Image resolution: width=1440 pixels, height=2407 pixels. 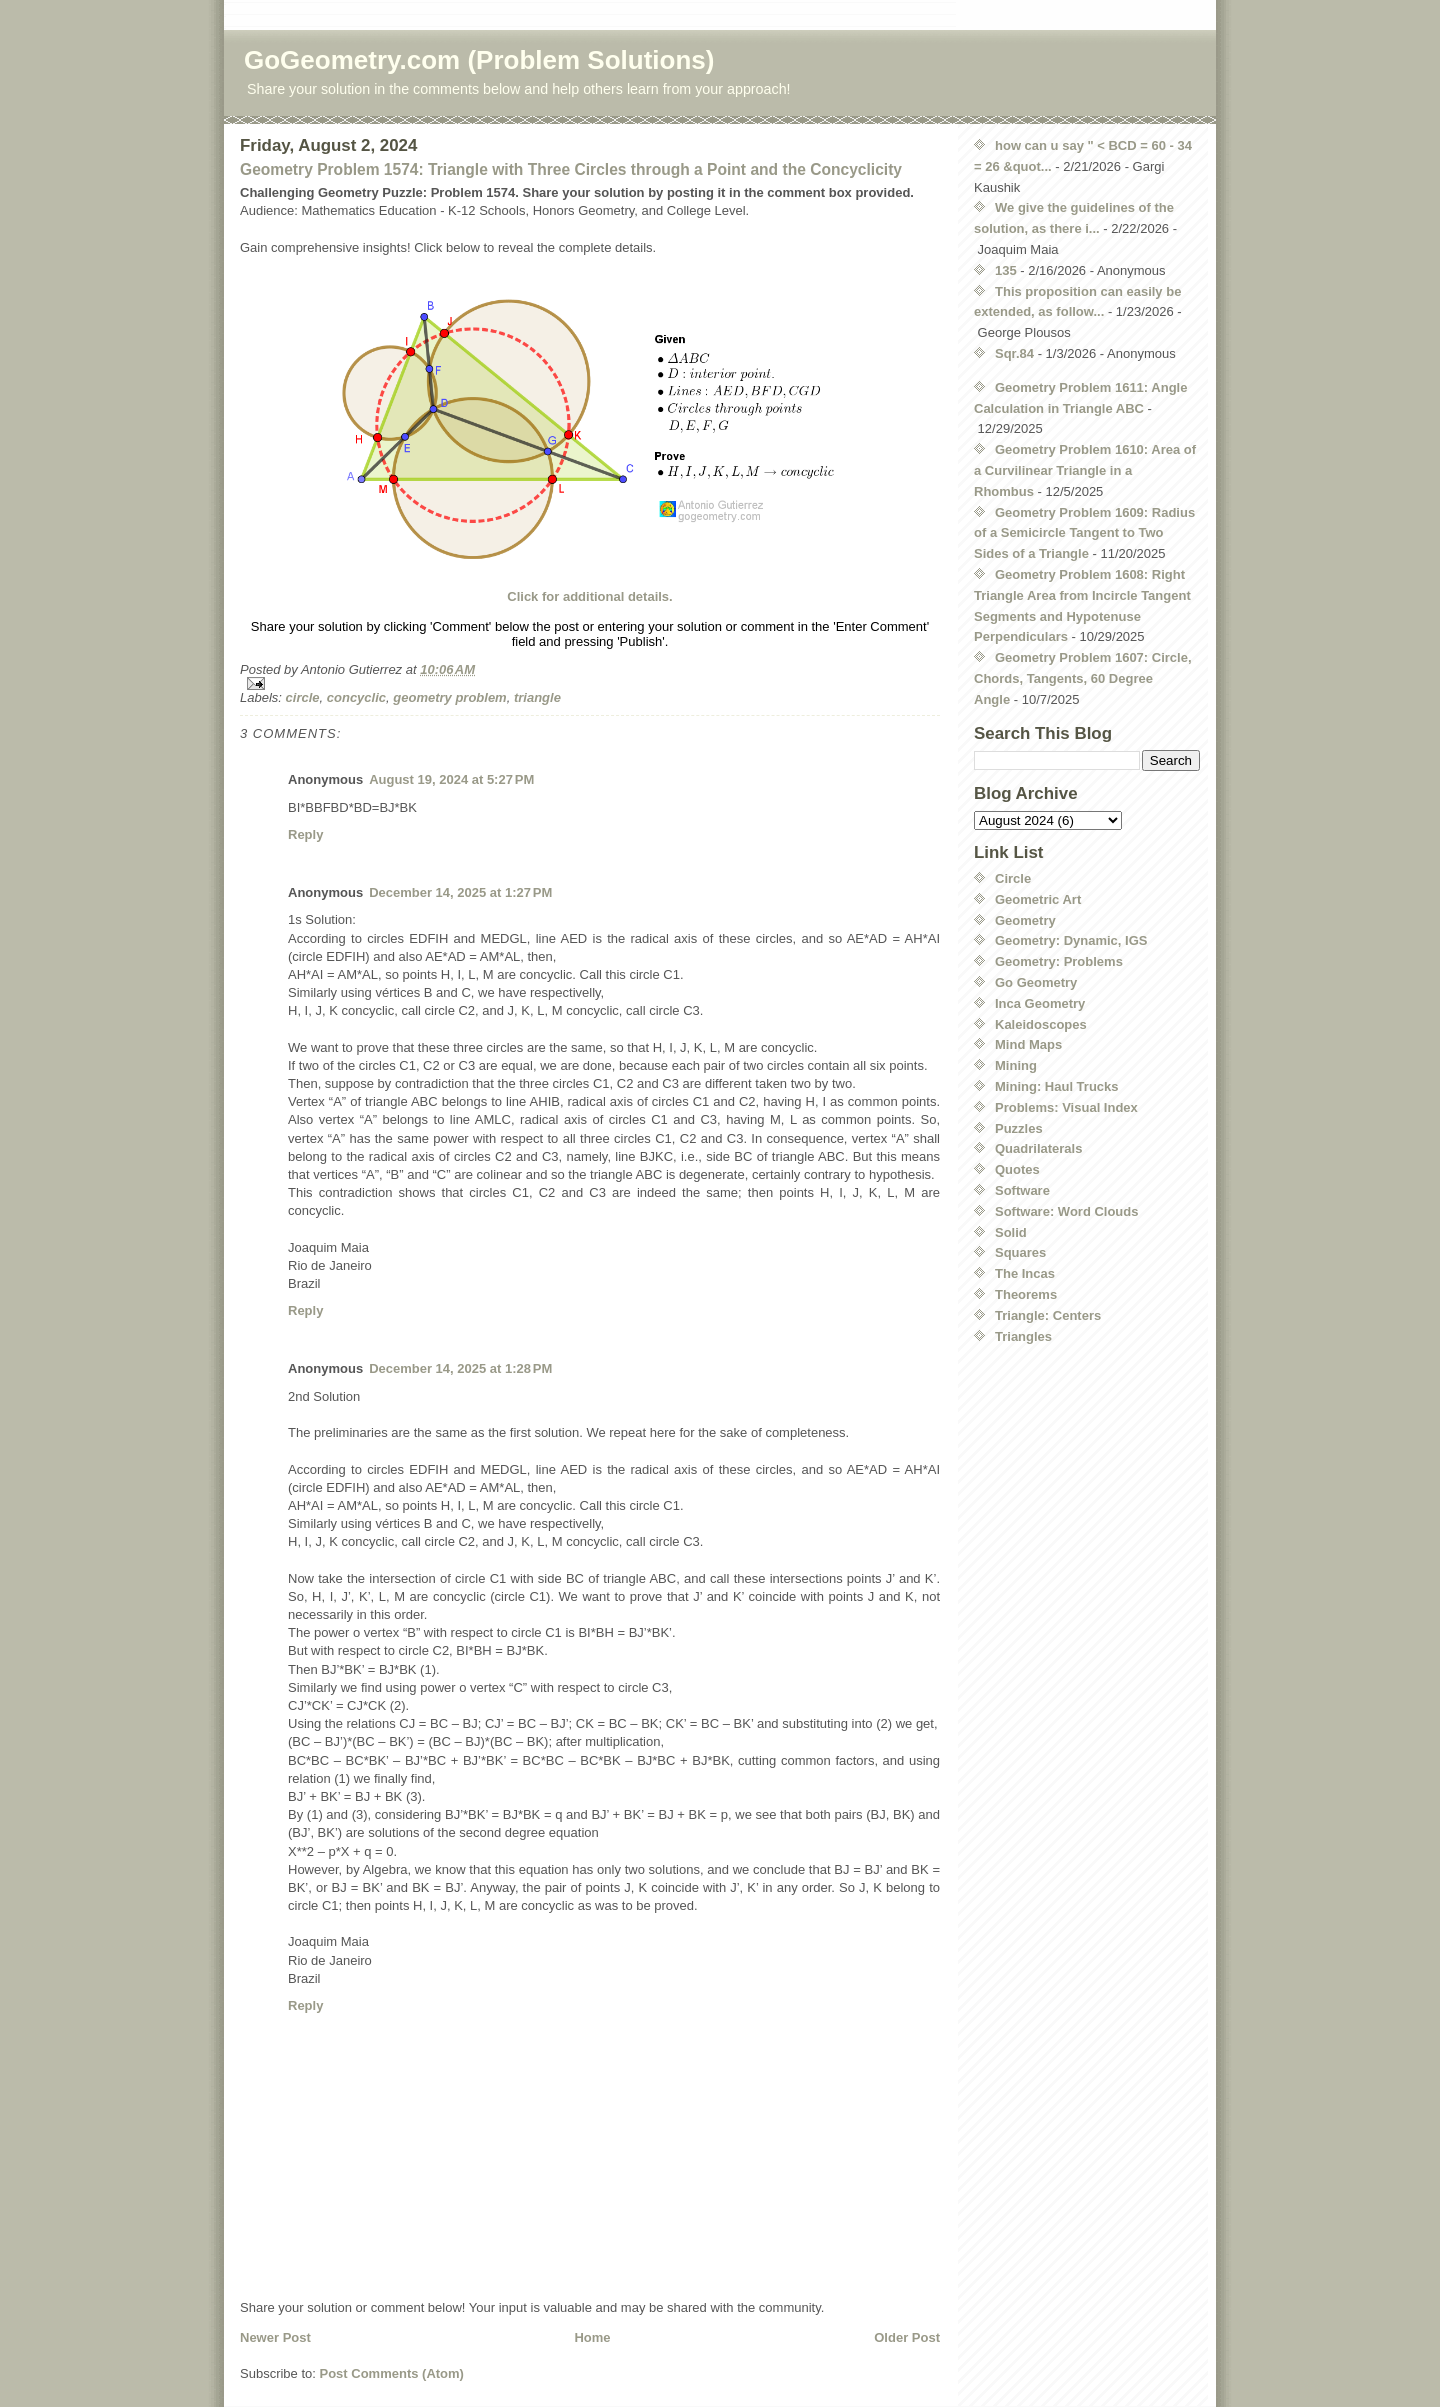 I want to click on December 14, 2025 at 1:27 PM, so click(x=460, y=892).